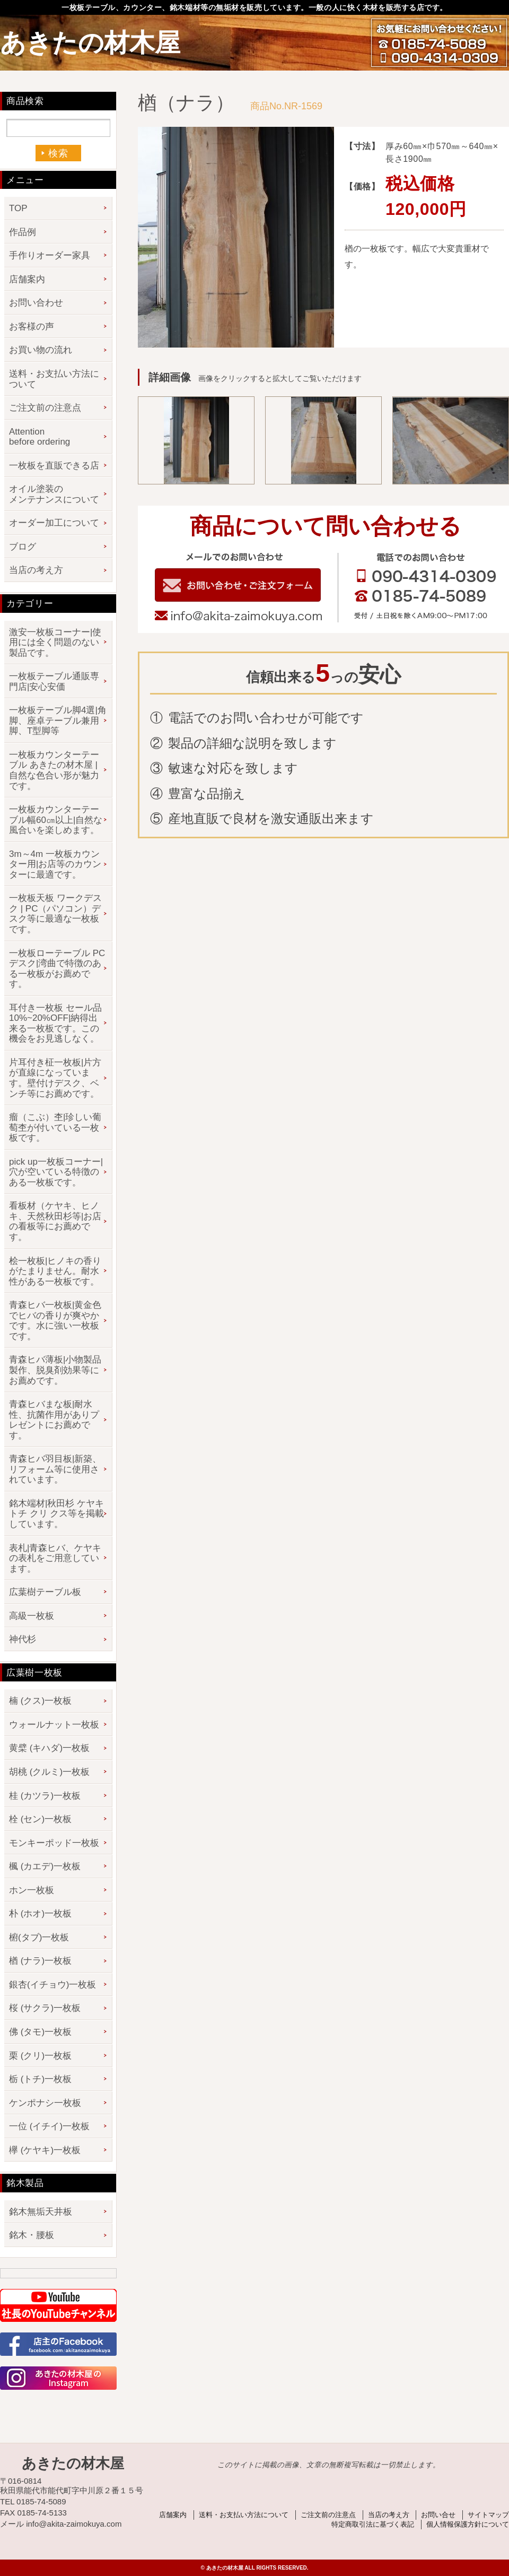 The image size is (509, 2576). What do you see at coordinates (40, 2079) in the screenshot?
I see `栃 (トチ)一枚板` at bounding box center [40, 2079].